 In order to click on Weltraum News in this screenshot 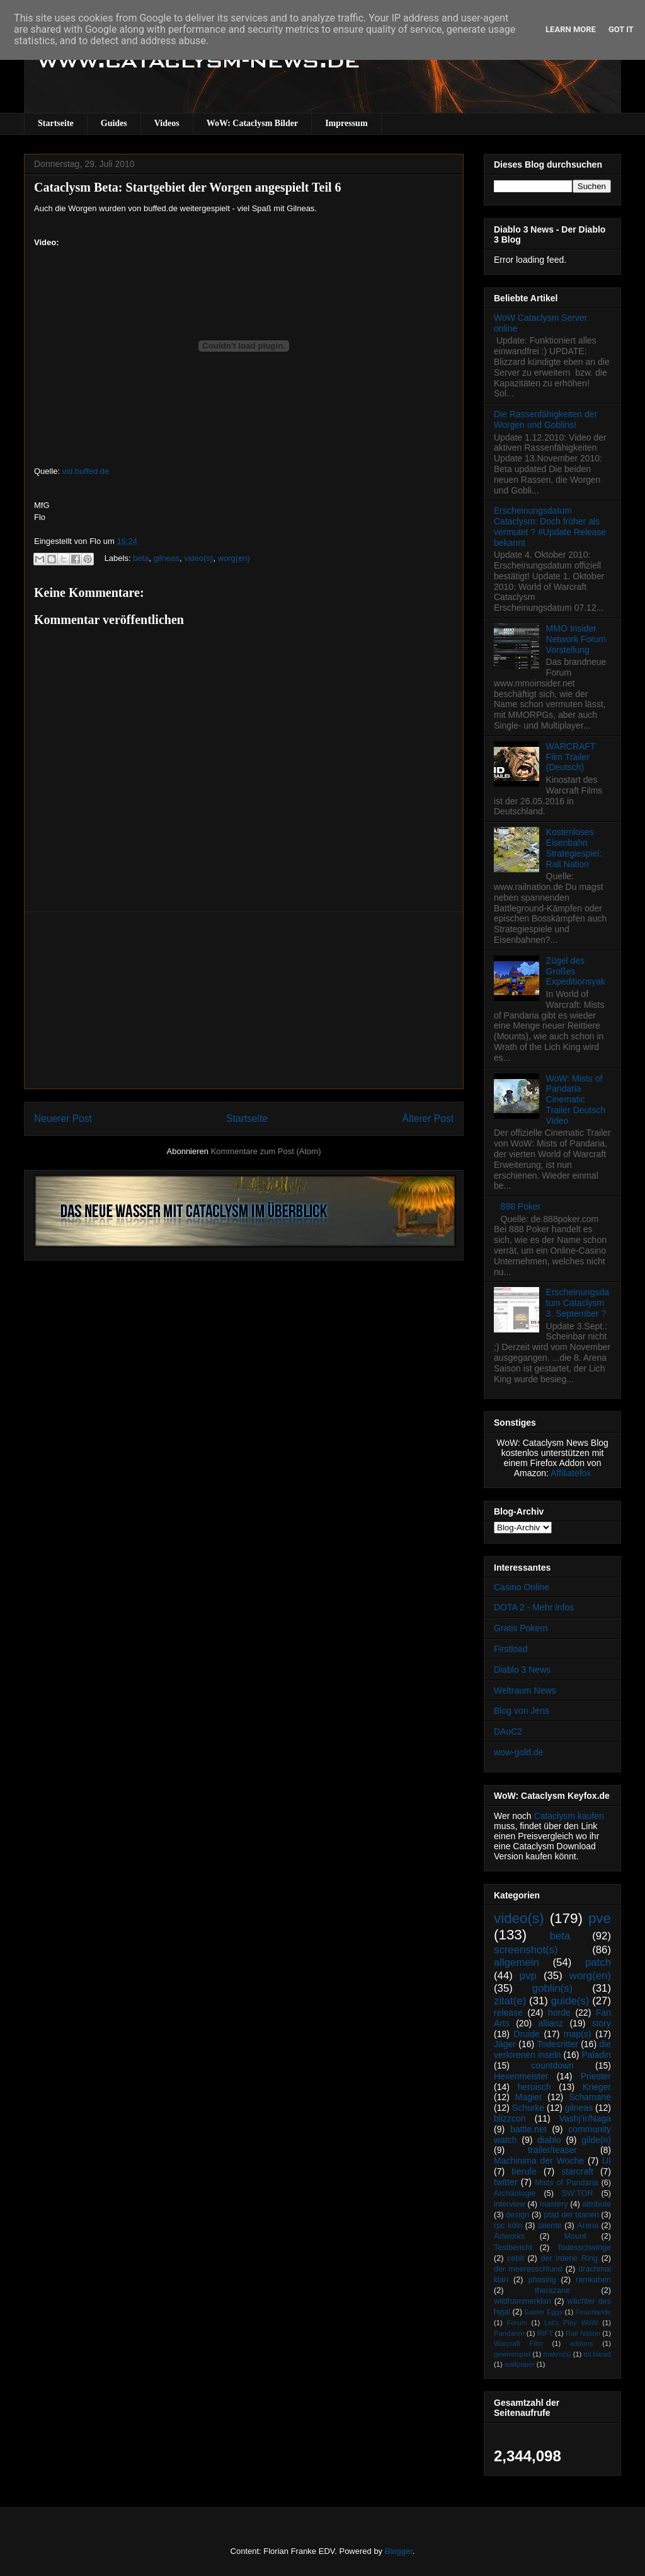, I will do `click(525, 1690)`.